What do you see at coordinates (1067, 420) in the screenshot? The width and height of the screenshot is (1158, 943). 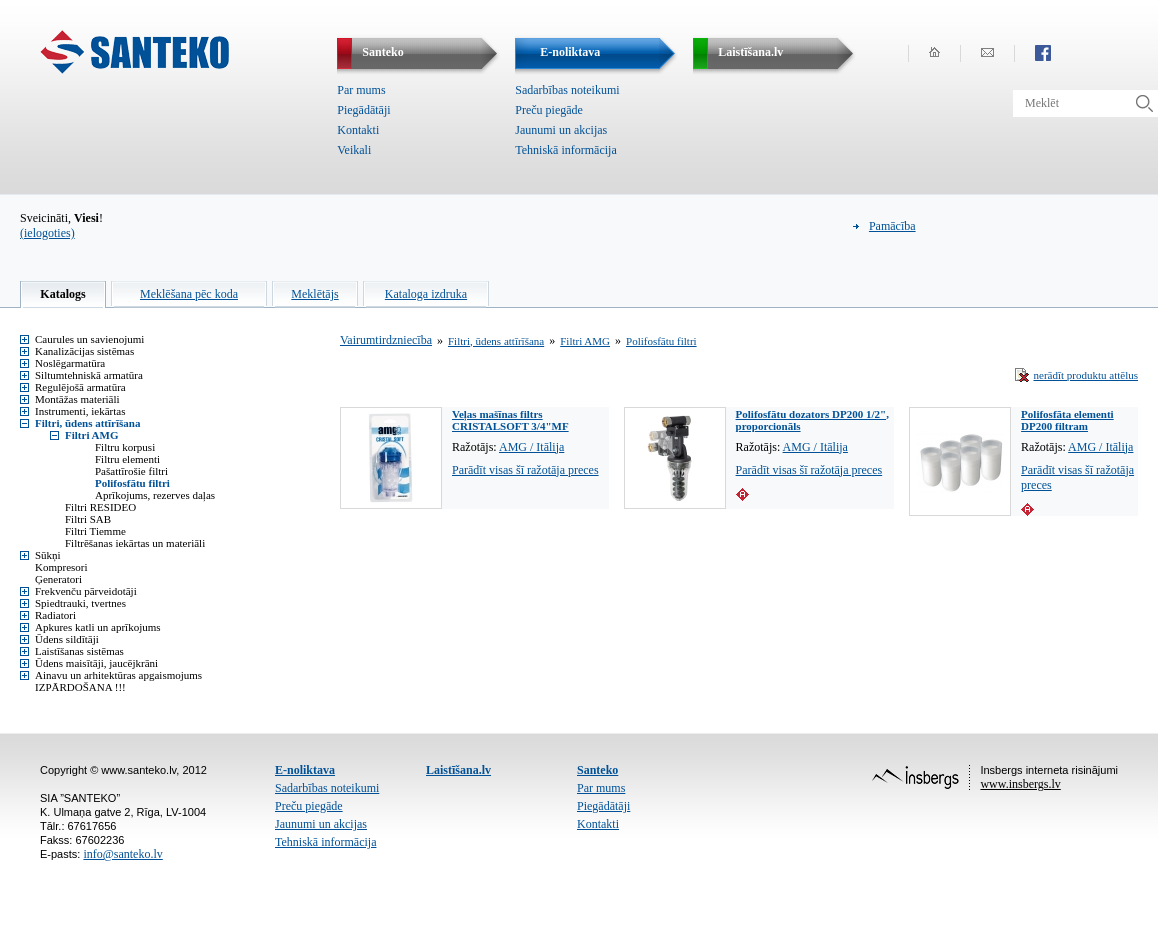 I see `Polifosfāta elementi DP200 filtram` at bounding box center [1067, 420].